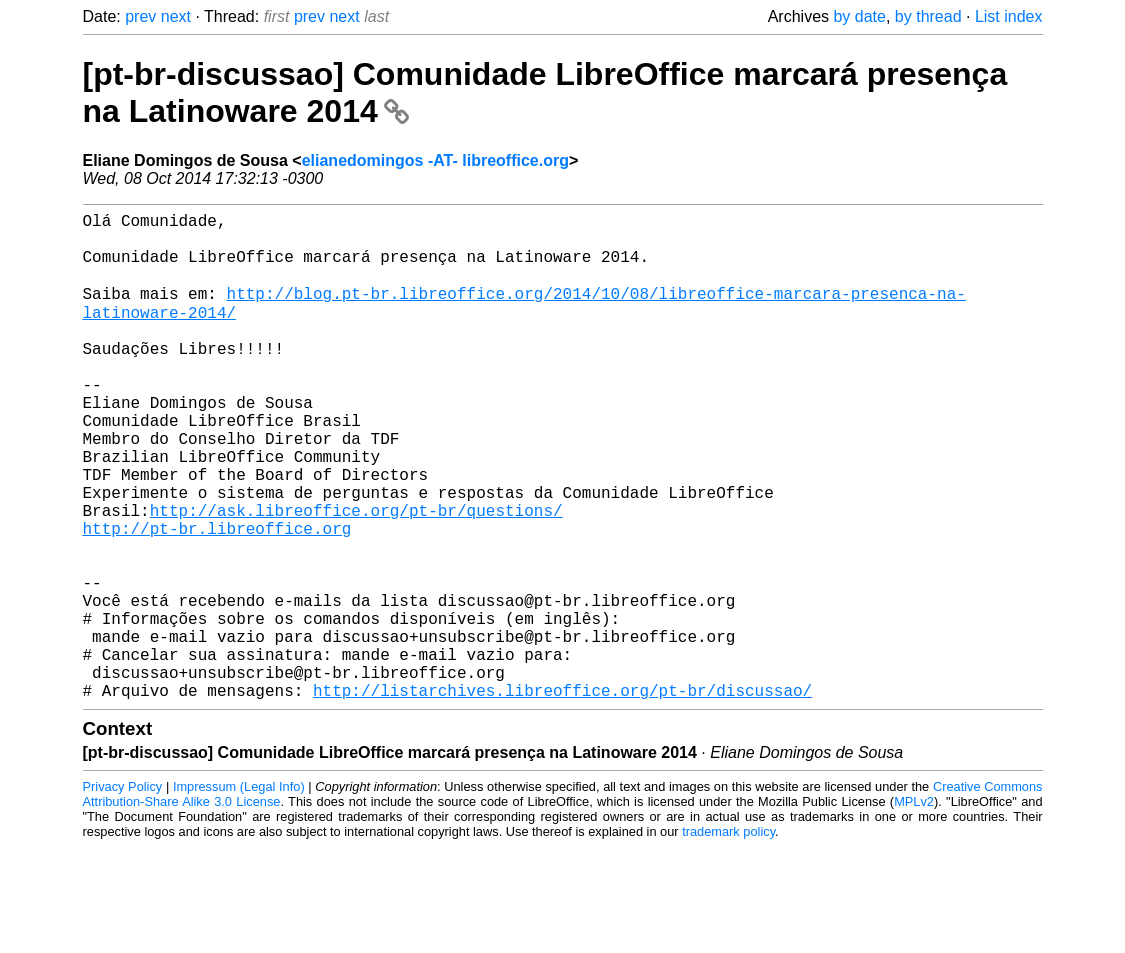 The height and width of the screenshot is (953, 1125). Describe the element at coordinates (1009, 16) in the screenshot. I see `List index` at that location.